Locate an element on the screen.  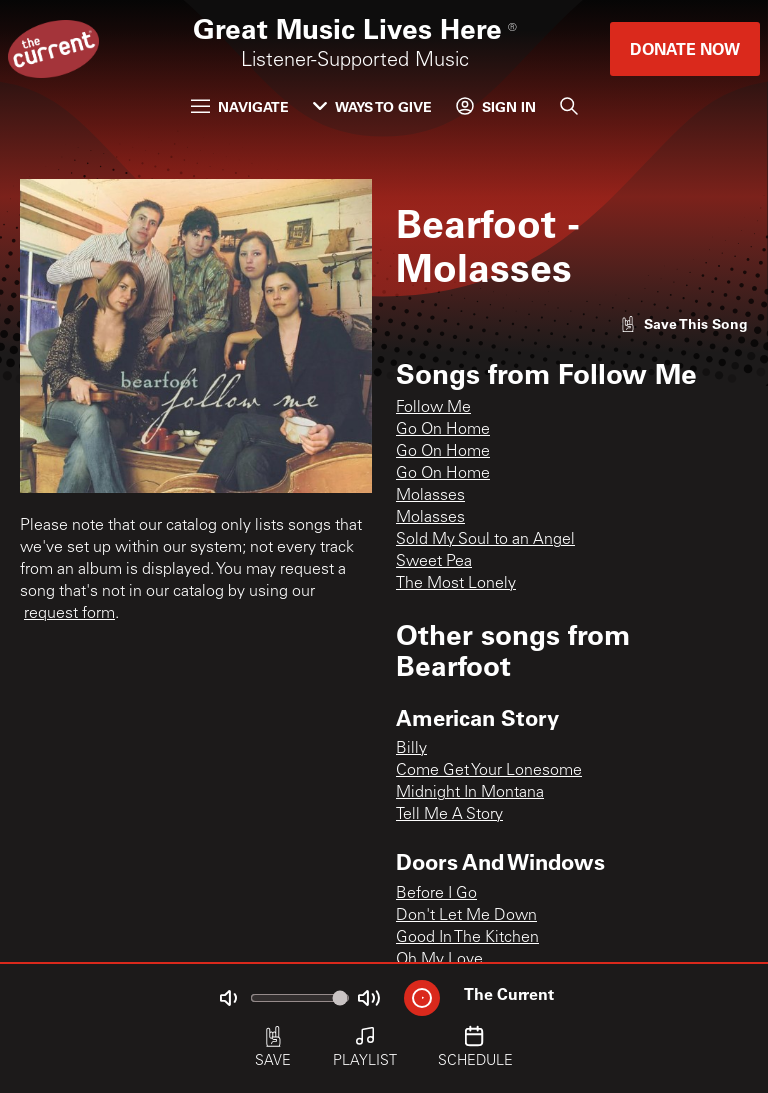
[Search] is located at coordinates (569, 106).